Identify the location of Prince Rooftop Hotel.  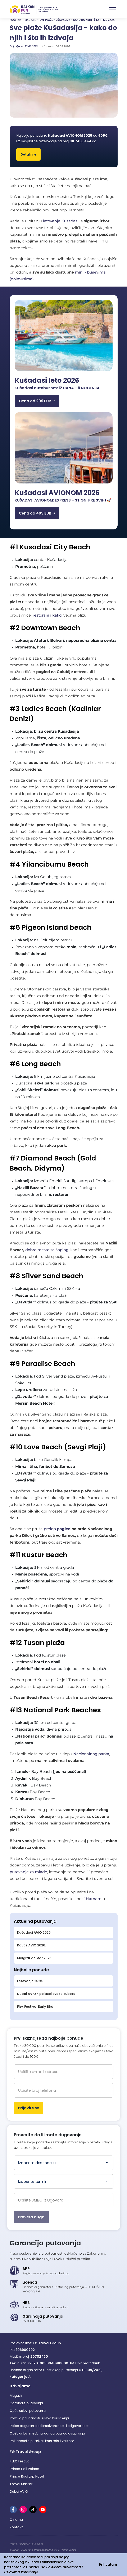
(27, 2476).